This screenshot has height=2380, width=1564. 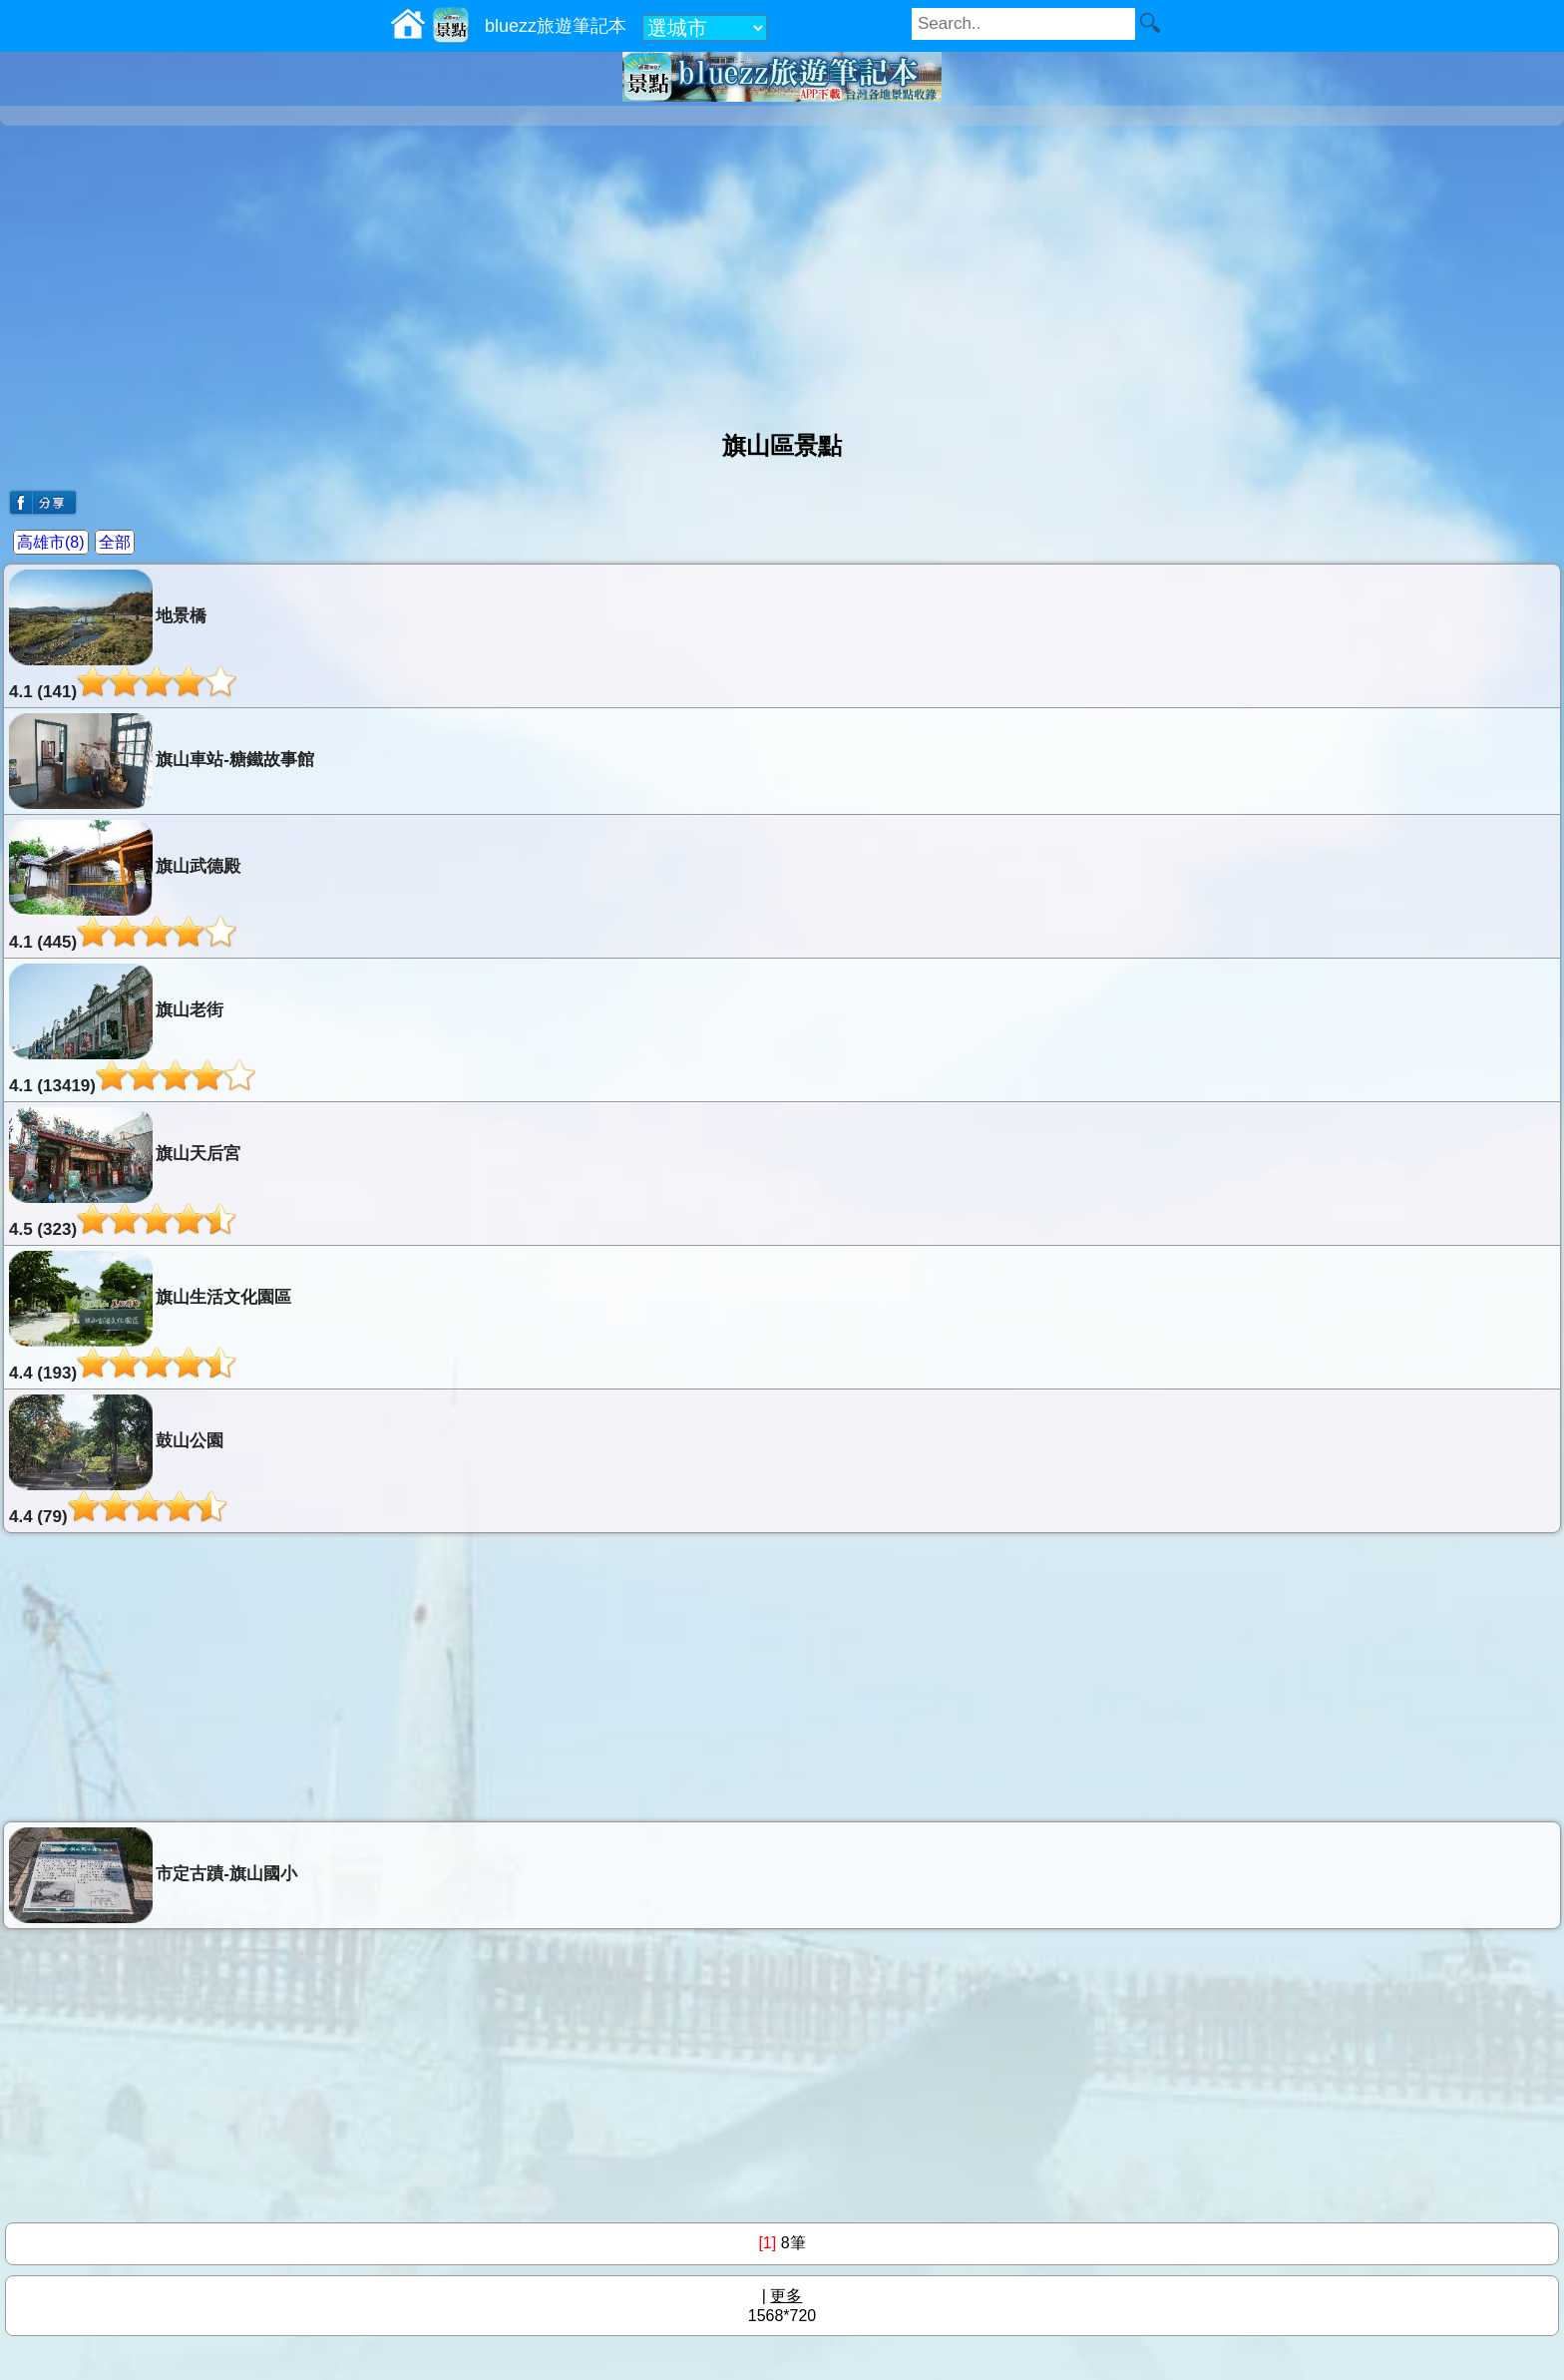 What do you see at coordinates (122, 635) in the screenshot?
I see `地景橋4.1 (141)` at bounding box center [122, 635].